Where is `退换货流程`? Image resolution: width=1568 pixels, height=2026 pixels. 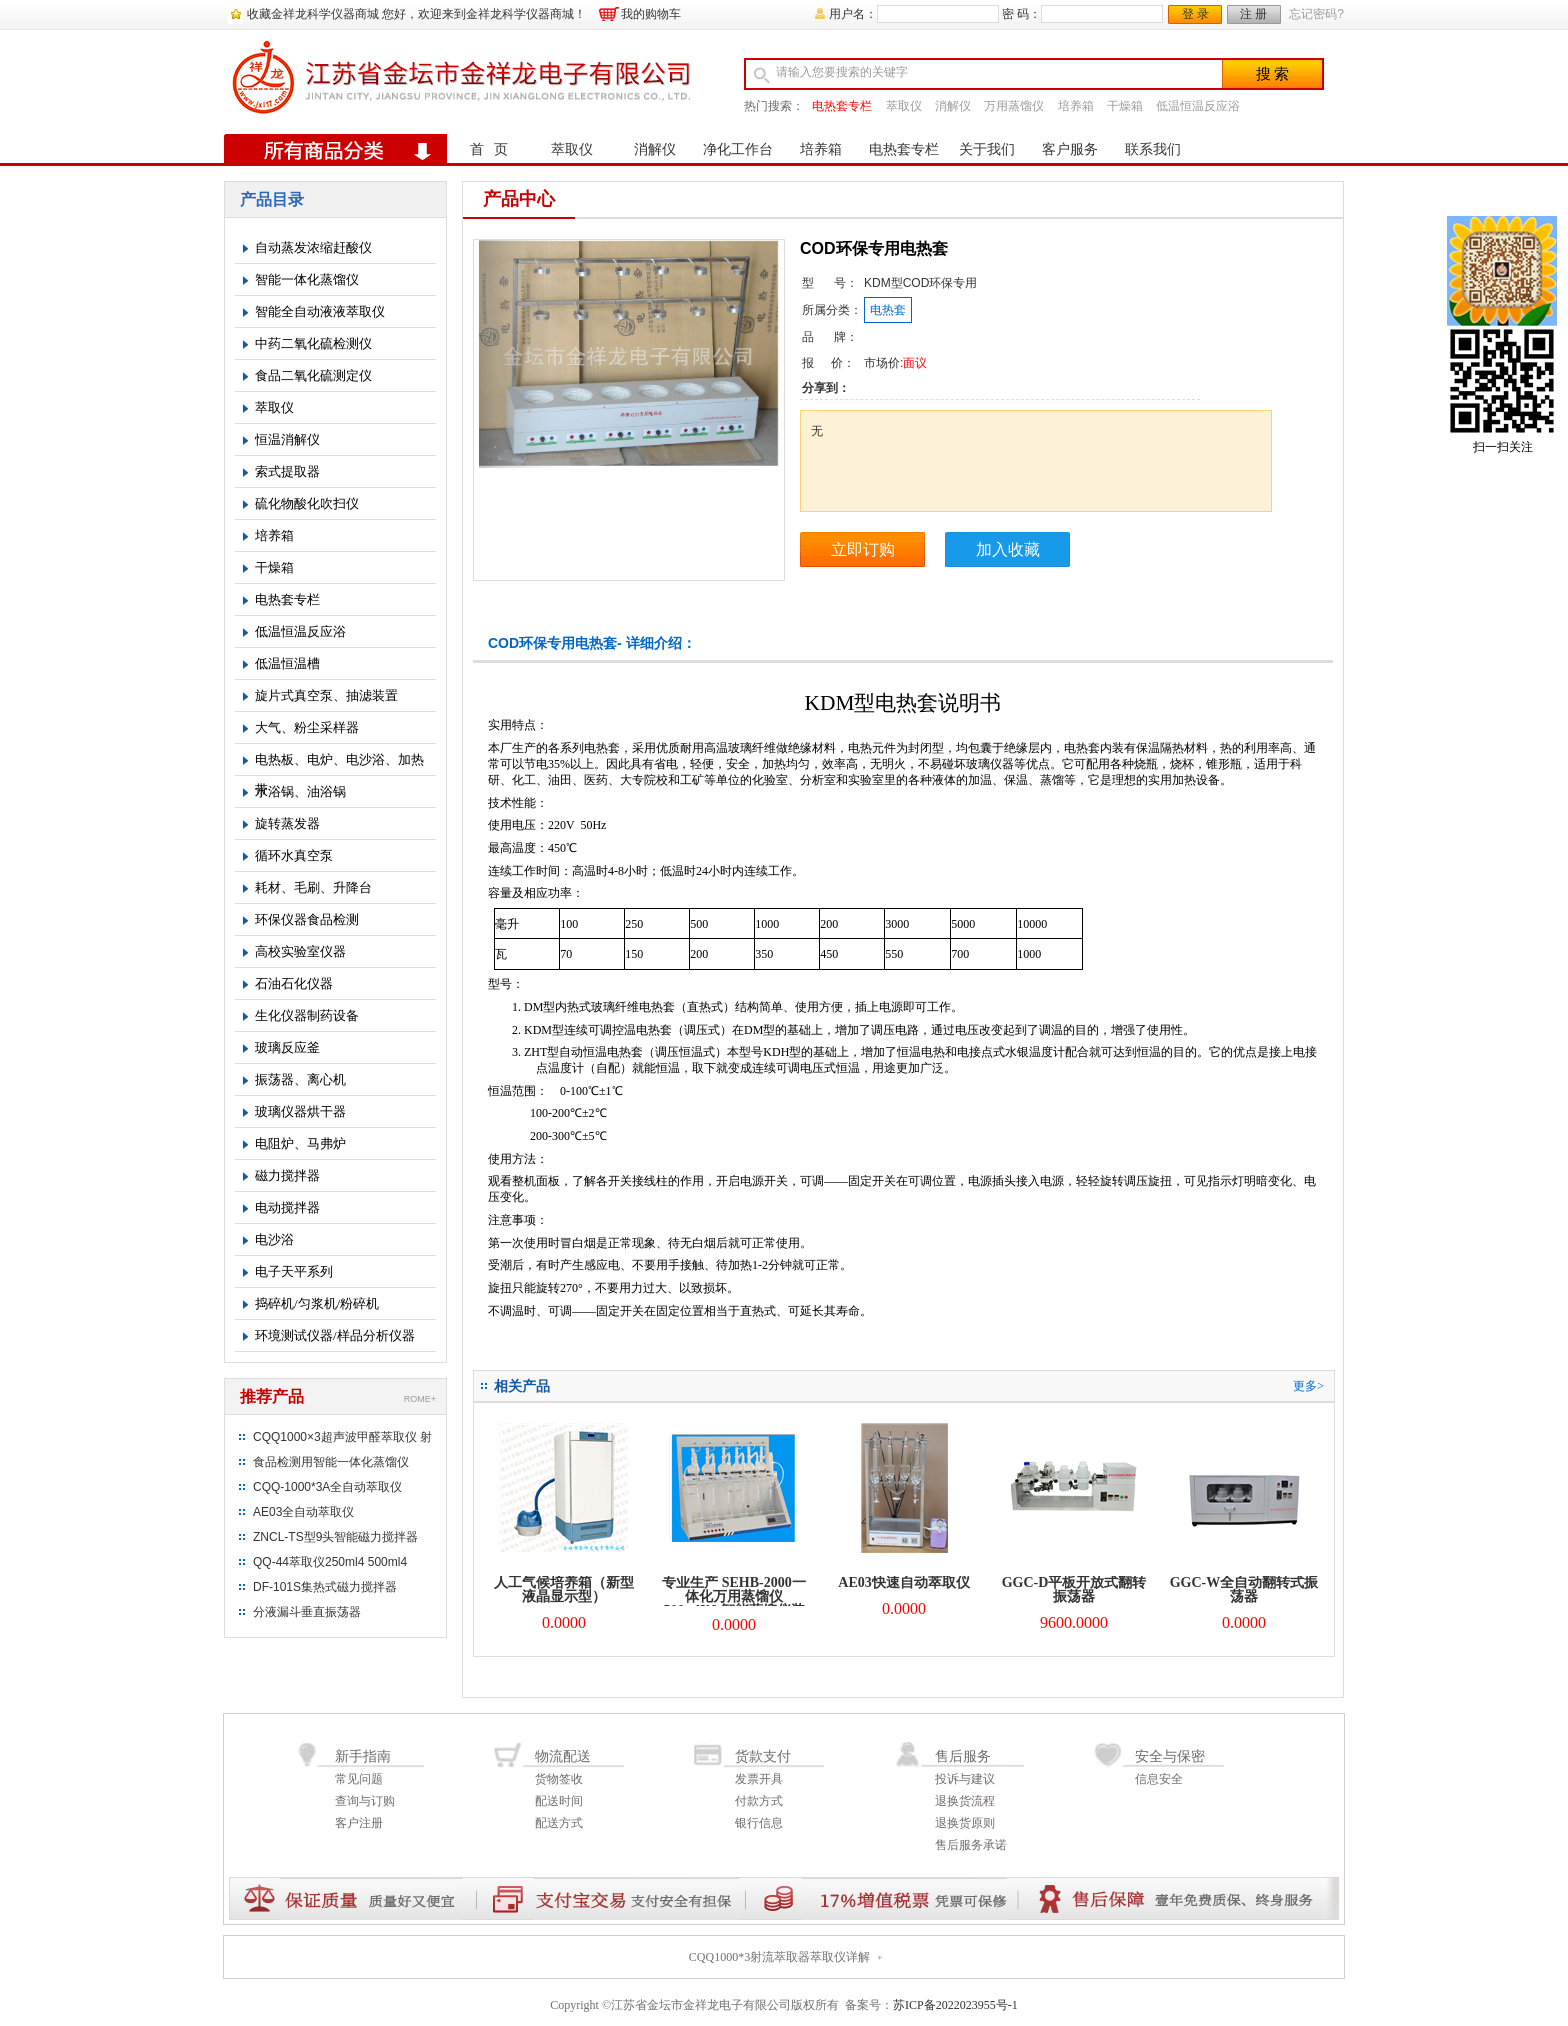 退换货流程 is located at coordinates (965, 1801).